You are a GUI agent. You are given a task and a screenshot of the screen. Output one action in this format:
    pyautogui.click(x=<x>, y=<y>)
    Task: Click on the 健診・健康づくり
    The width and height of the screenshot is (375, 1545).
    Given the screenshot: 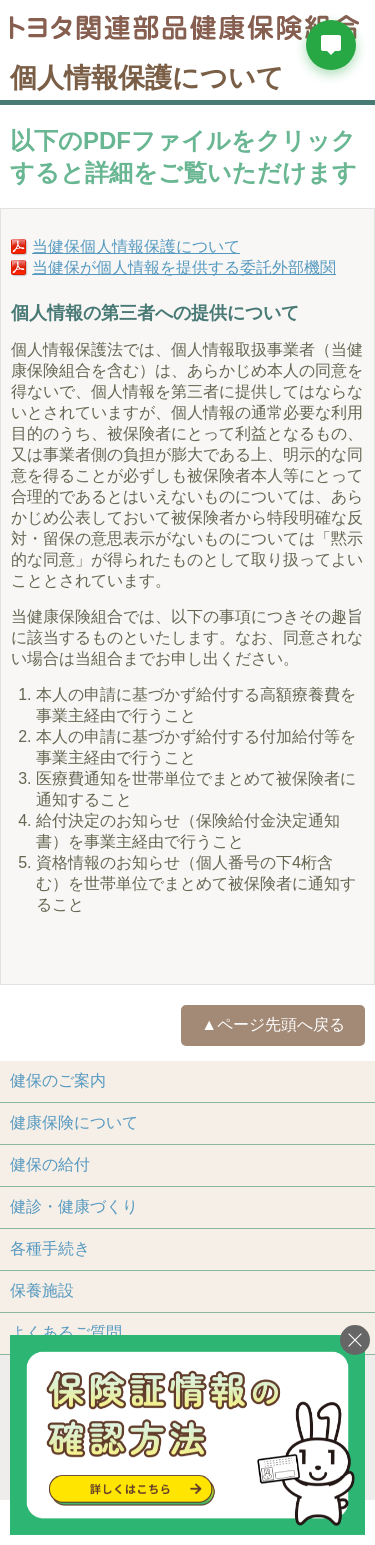 What is the action you would take?
    pyautogui.click(x=74, y=1206)
    